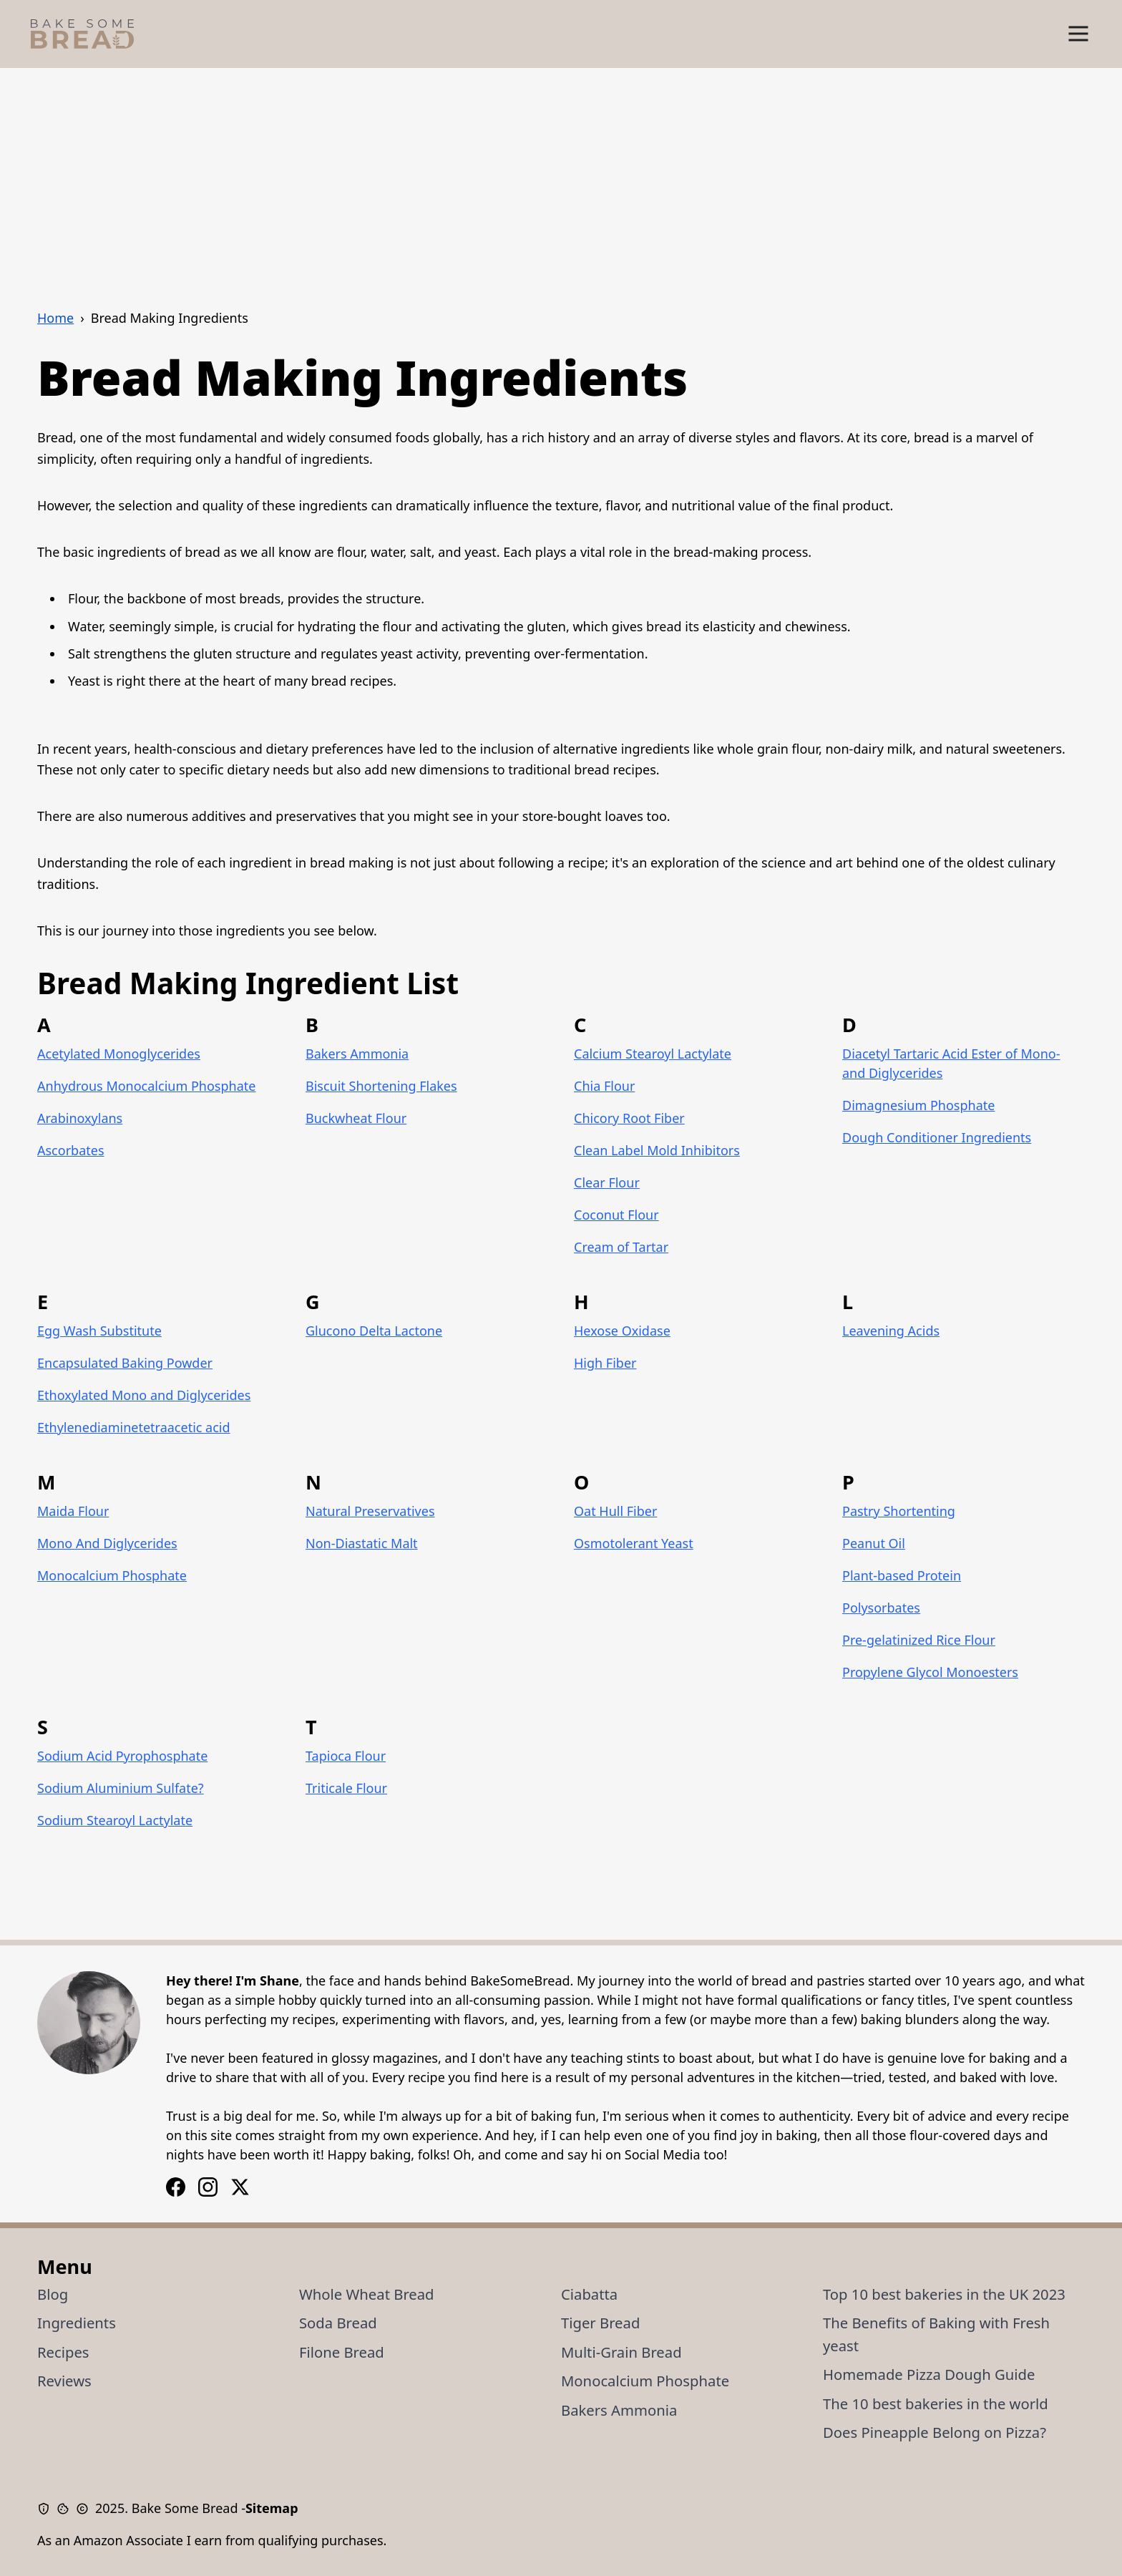  What do you see at coordinates (370, 1511) in the screenshot?
I see `Natural Preservatives` at bounding box center [370, 1511].